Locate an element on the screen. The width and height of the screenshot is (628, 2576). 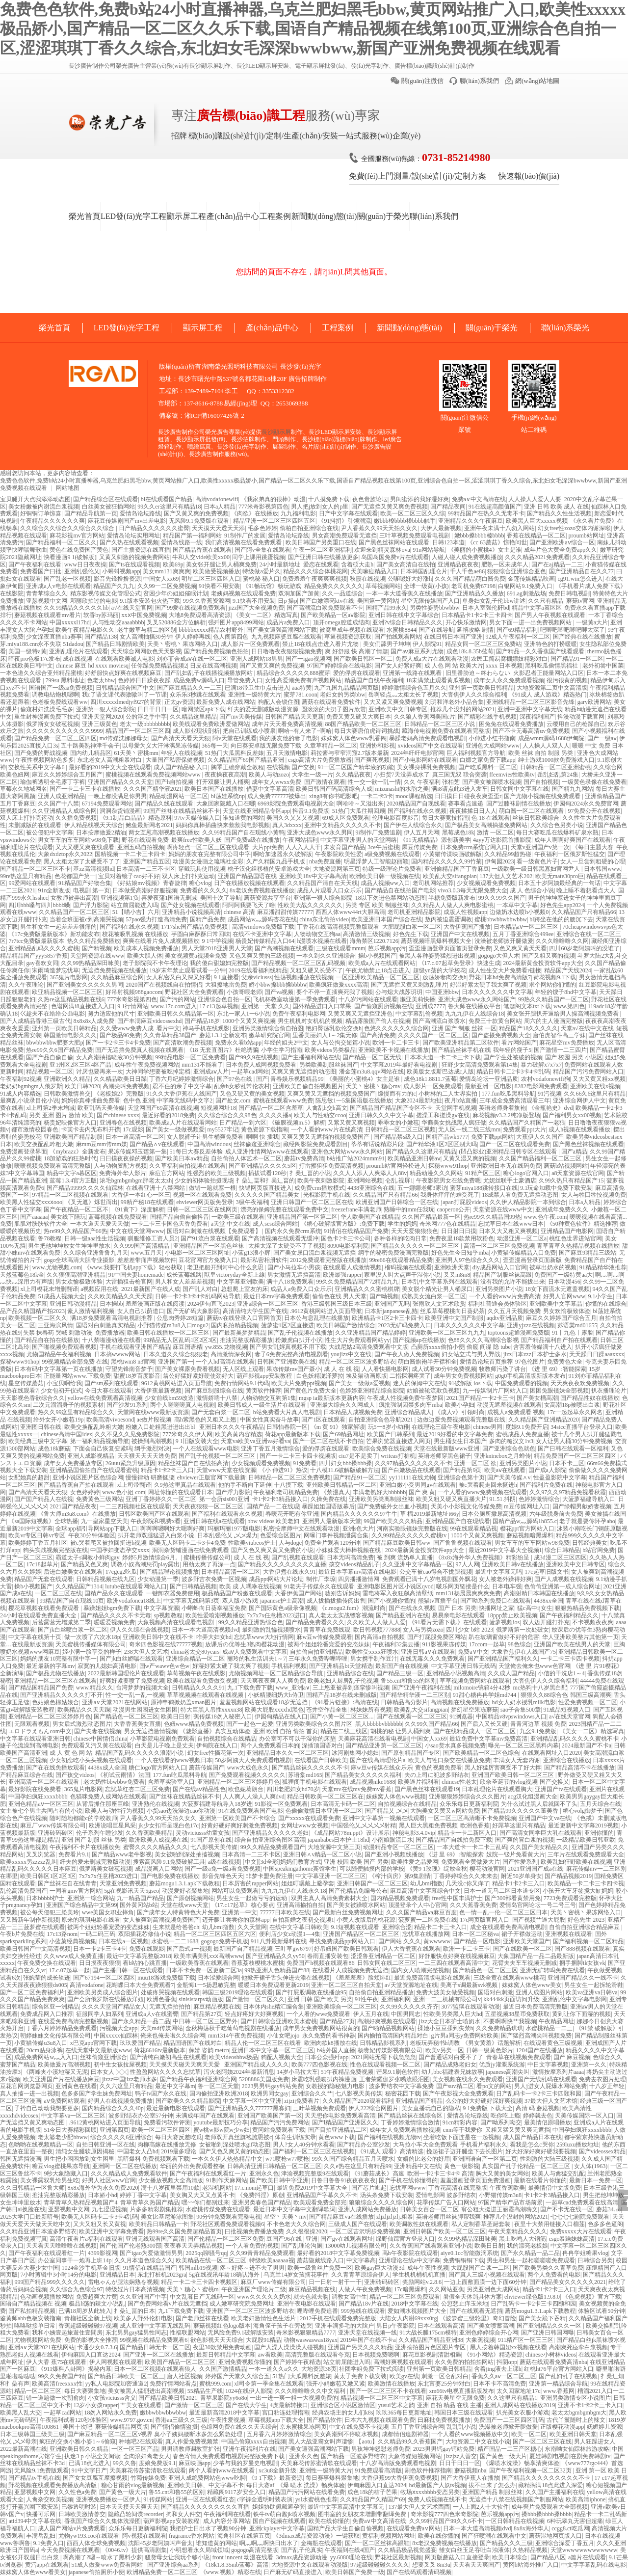
最刺激的乱惀视频喷水 is located at coordinates (271, 1629).